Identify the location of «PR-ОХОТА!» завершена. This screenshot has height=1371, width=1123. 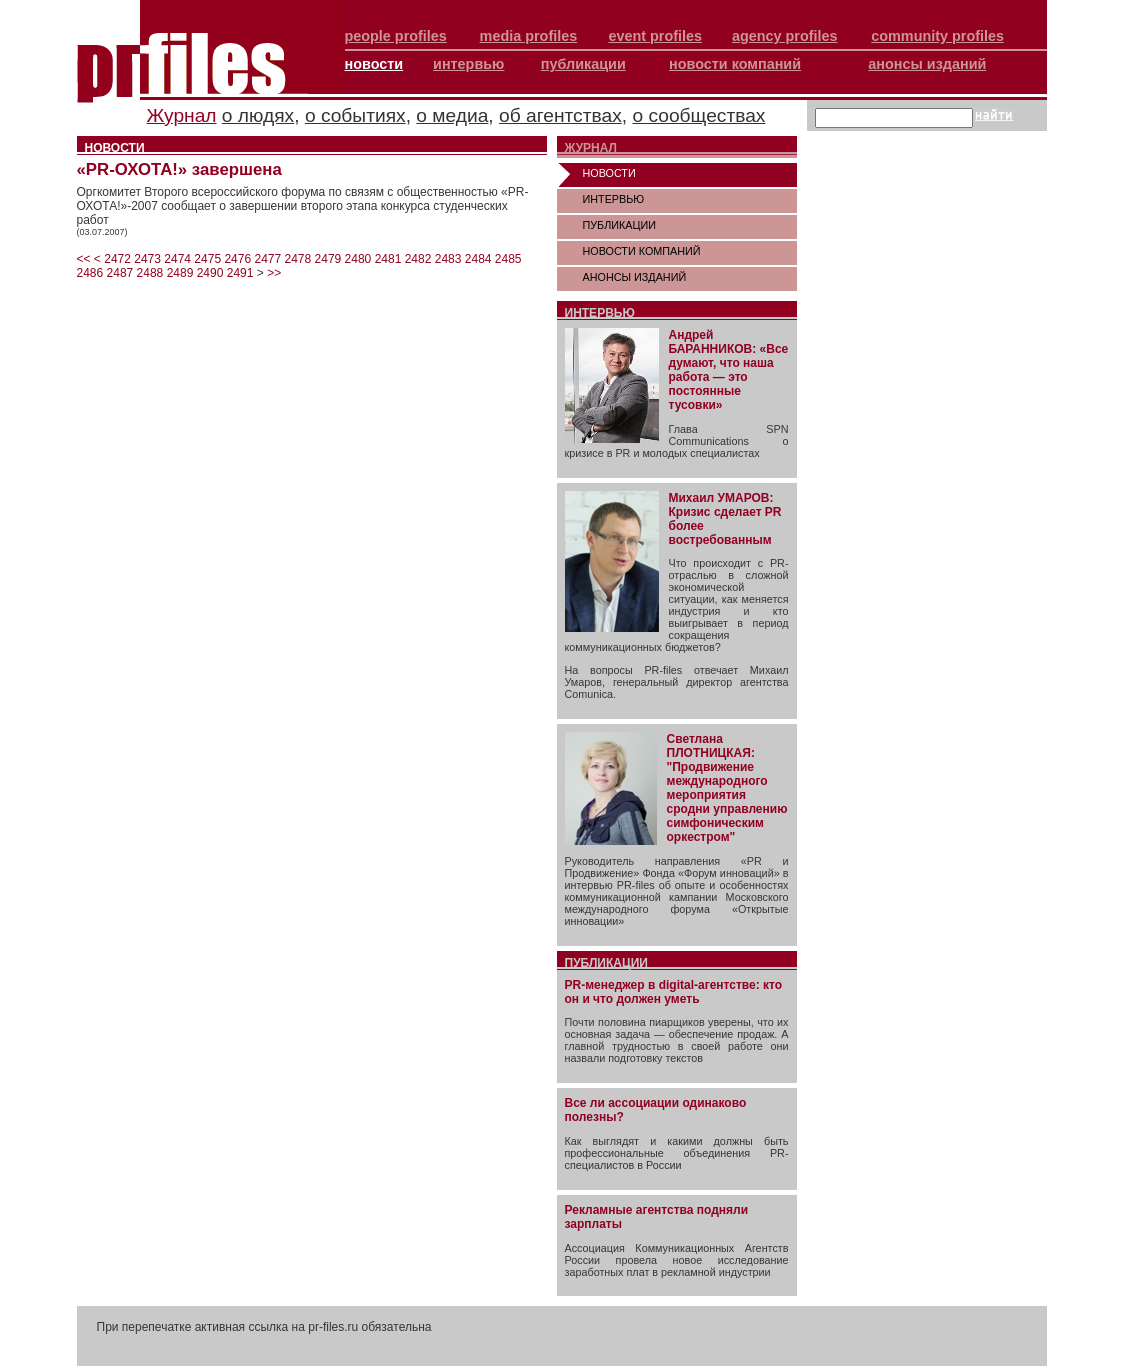
(179, 169).